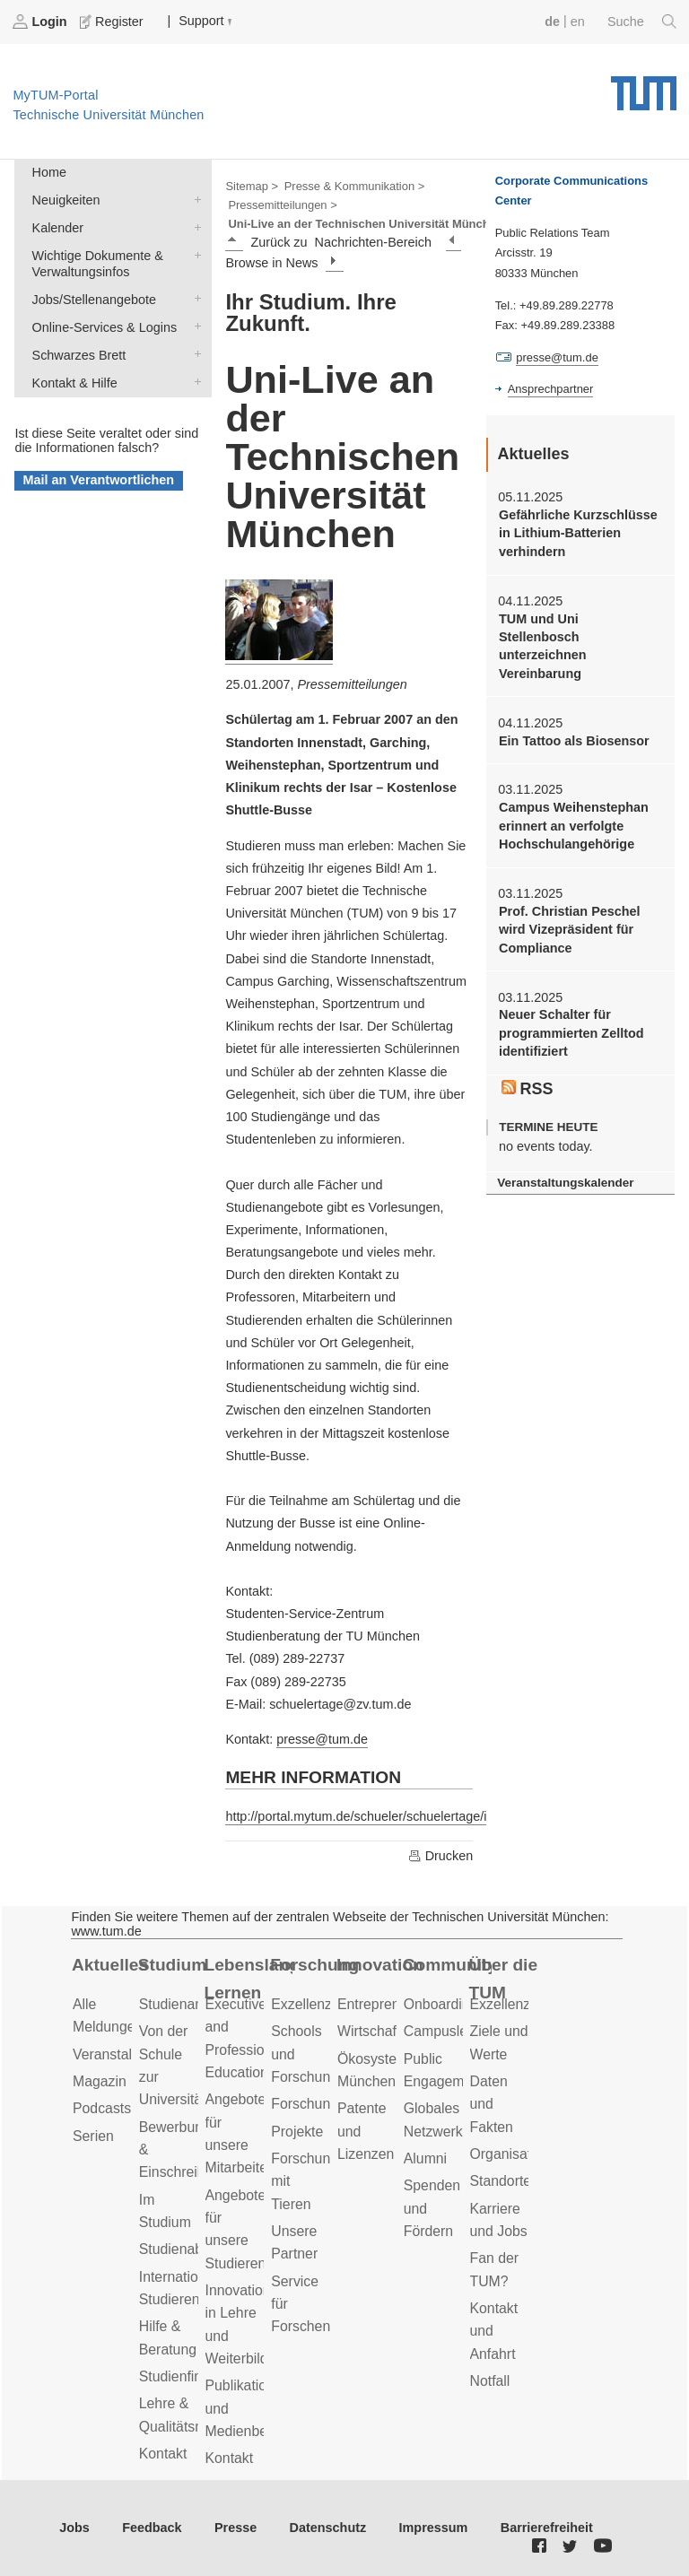  I want to click on Sitemap >, so click(251, 186).